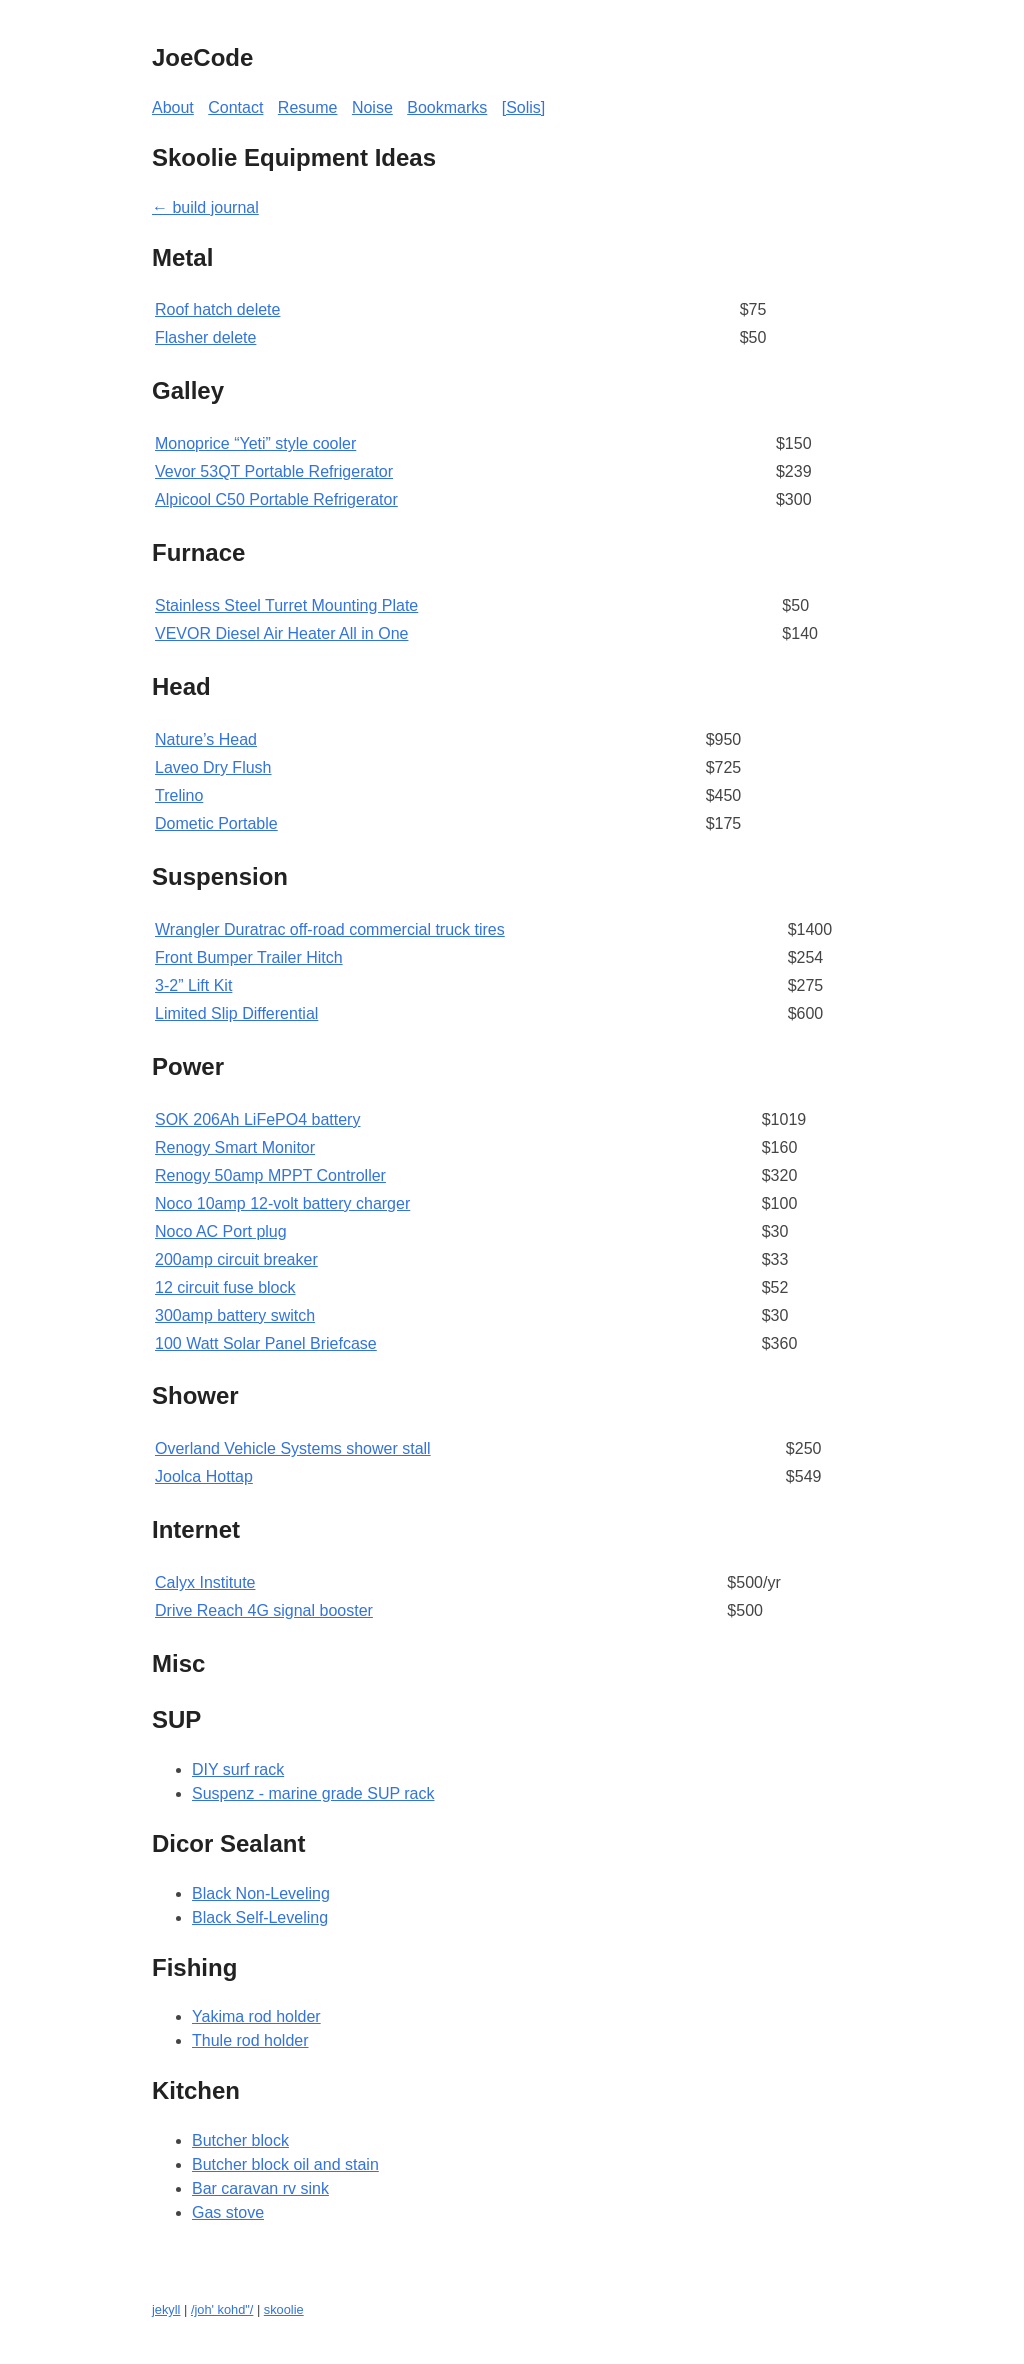 Image resolution: width=1024 pixels, height=2364 pixels. Describe the element at coordinates (235, 1315) in the screenshot. I see `300amp battery switch` at that location.